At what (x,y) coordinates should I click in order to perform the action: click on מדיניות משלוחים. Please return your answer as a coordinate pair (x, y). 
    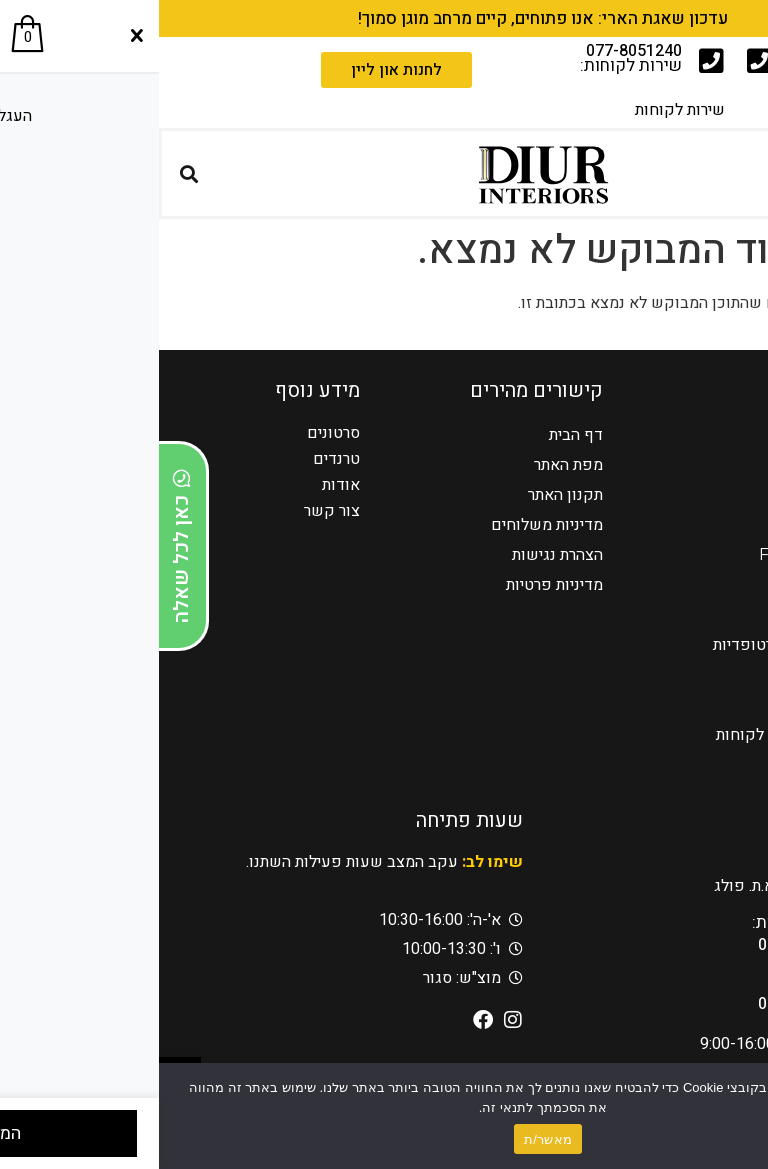
    Looking at the image, I should click on (388, 524).